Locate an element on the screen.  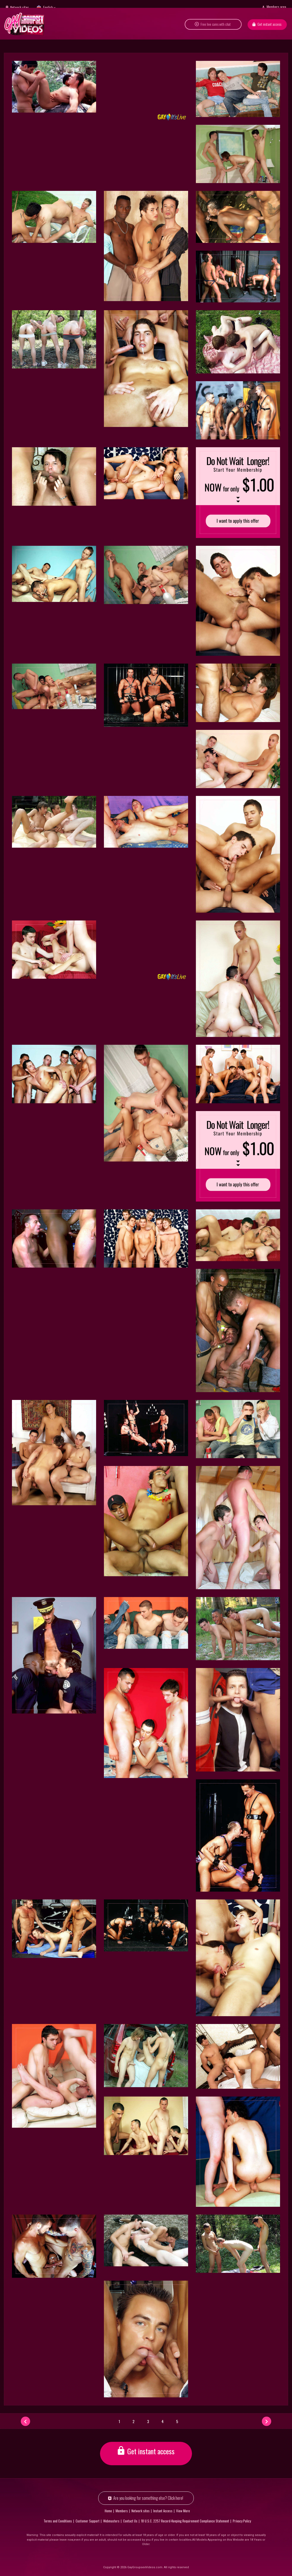
Get instant access is located at coordinates (269, 29).